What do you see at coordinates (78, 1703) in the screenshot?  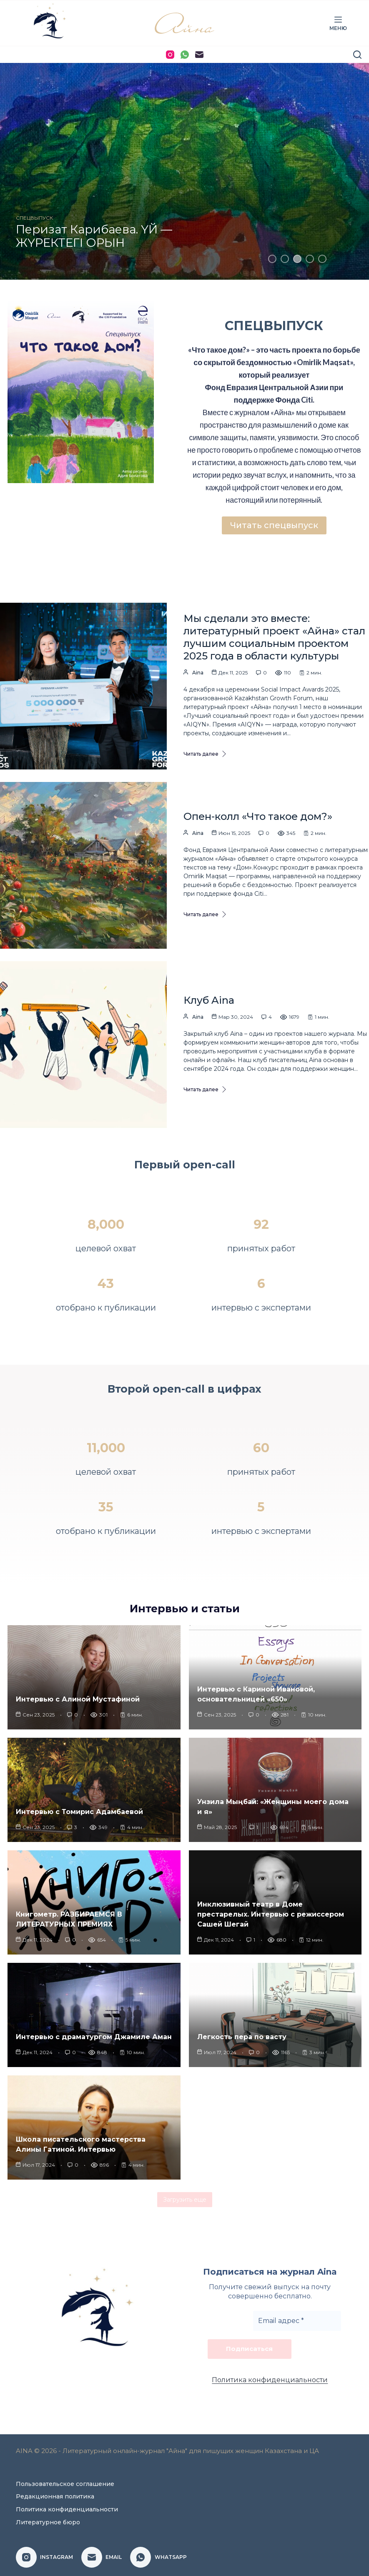 I see `Интервью с Алиной Мустафиной` at bounding box center [78, 1703].